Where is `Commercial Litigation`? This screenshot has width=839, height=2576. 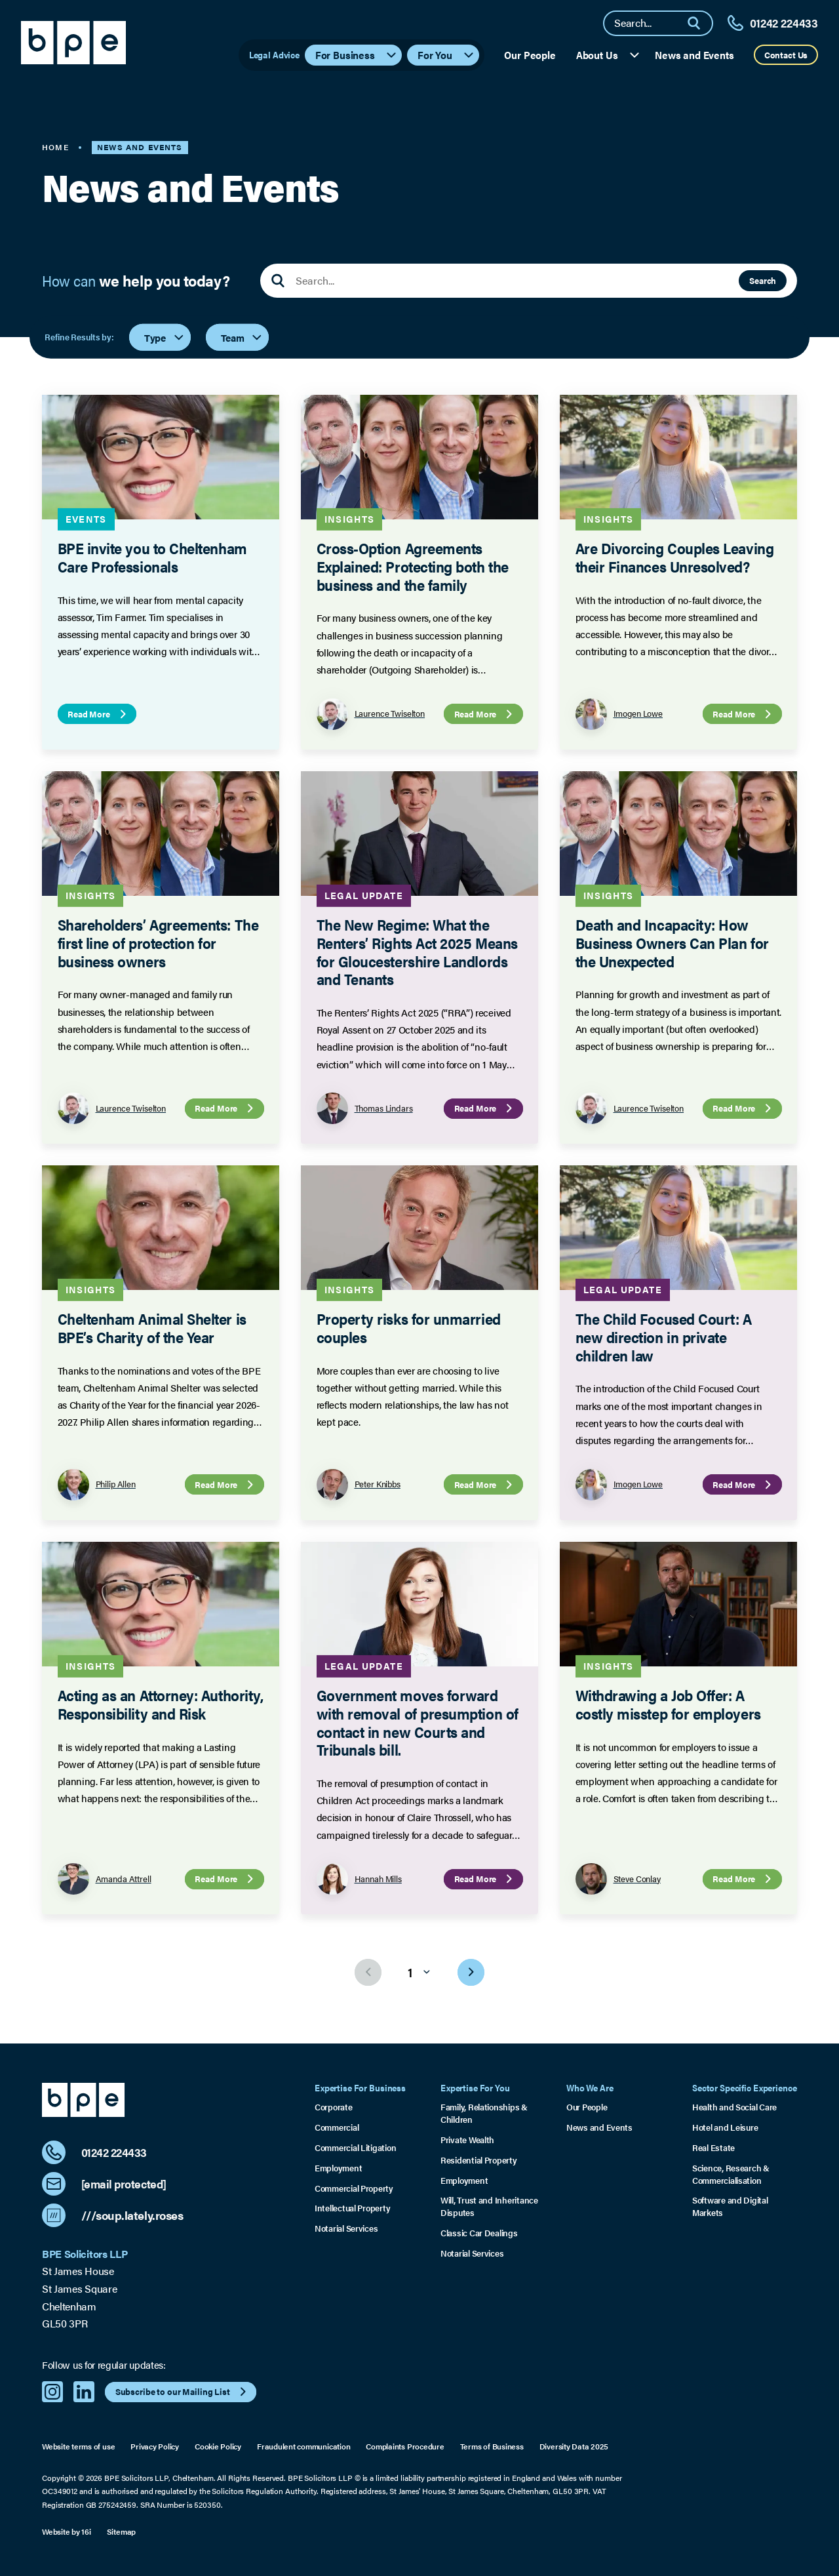 Commercial Litigation is located at coordinates (355, 2148).